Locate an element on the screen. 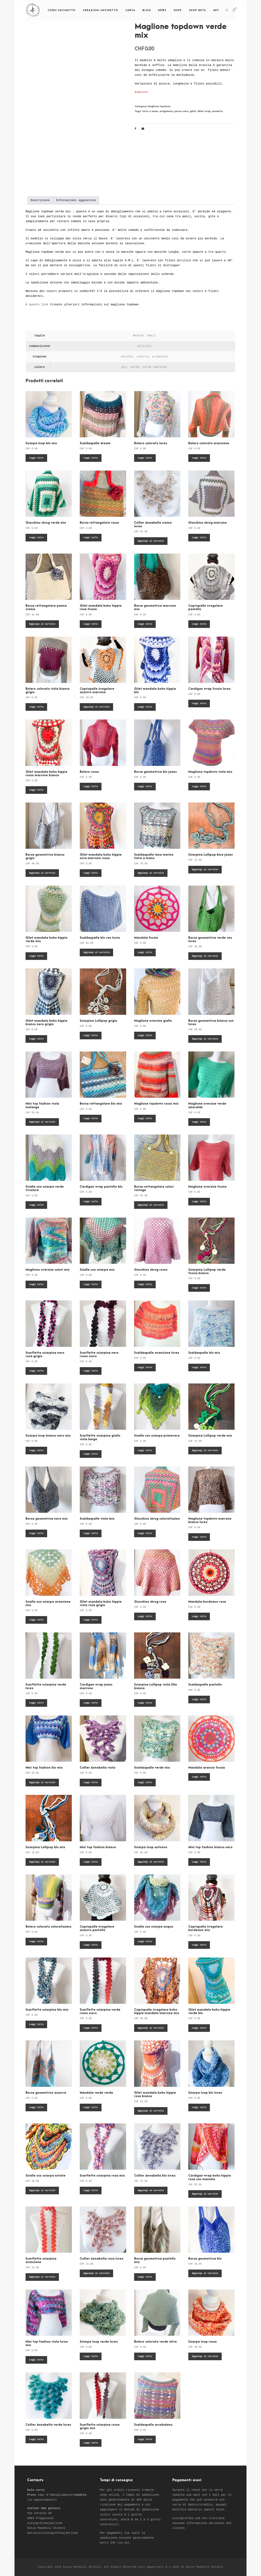  news is located at coordinates (162, 10).